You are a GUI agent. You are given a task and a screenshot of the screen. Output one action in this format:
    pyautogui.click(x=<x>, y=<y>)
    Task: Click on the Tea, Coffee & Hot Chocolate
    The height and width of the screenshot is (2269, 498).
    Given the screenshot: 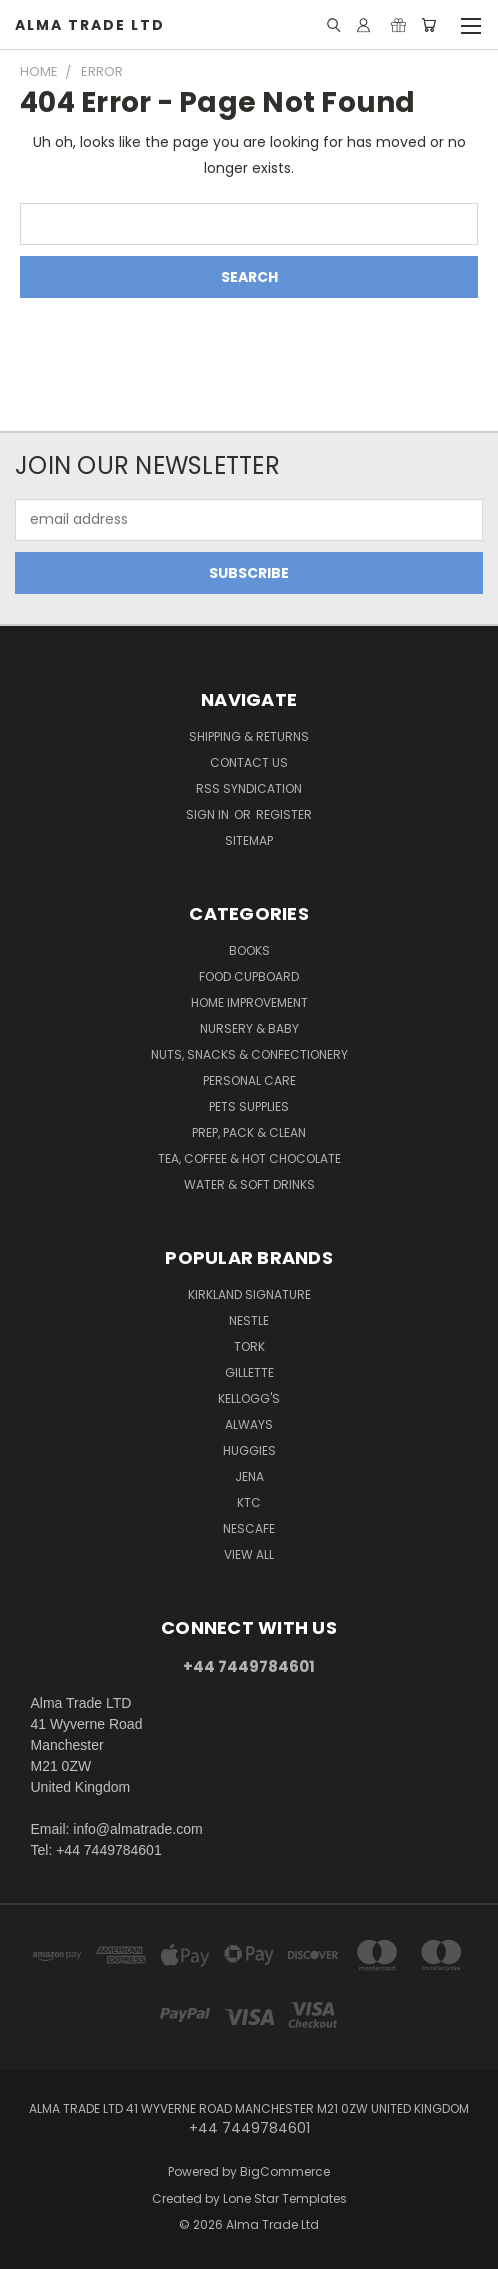 What is the action you would take?
    pyautogui.click(x=249, y=1158)
    